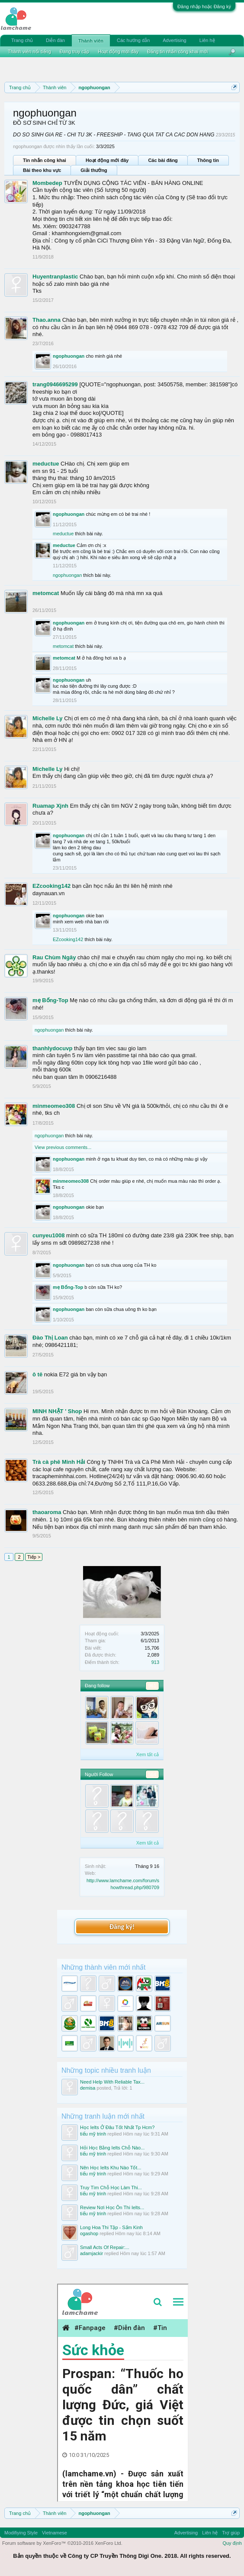  Describe the element at coordinates (152, 1685) in the screenshot. I see `961` at that location.